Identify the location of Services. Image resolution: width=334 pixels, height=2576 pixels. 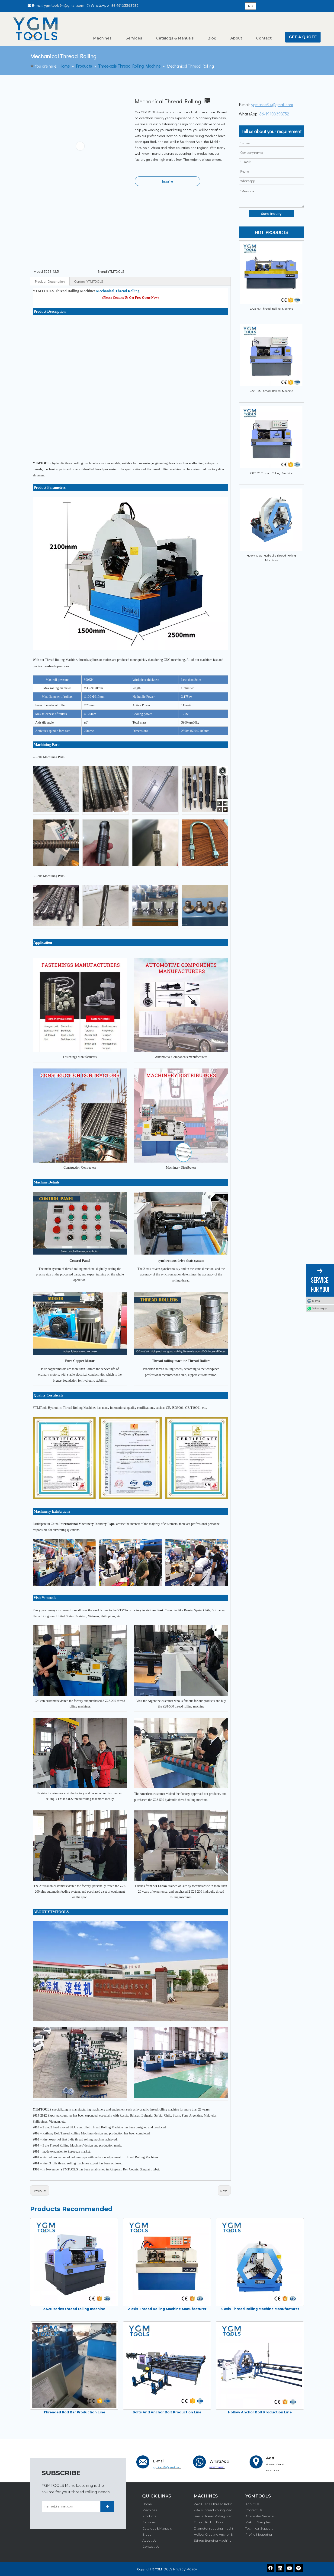
(148, 2522).